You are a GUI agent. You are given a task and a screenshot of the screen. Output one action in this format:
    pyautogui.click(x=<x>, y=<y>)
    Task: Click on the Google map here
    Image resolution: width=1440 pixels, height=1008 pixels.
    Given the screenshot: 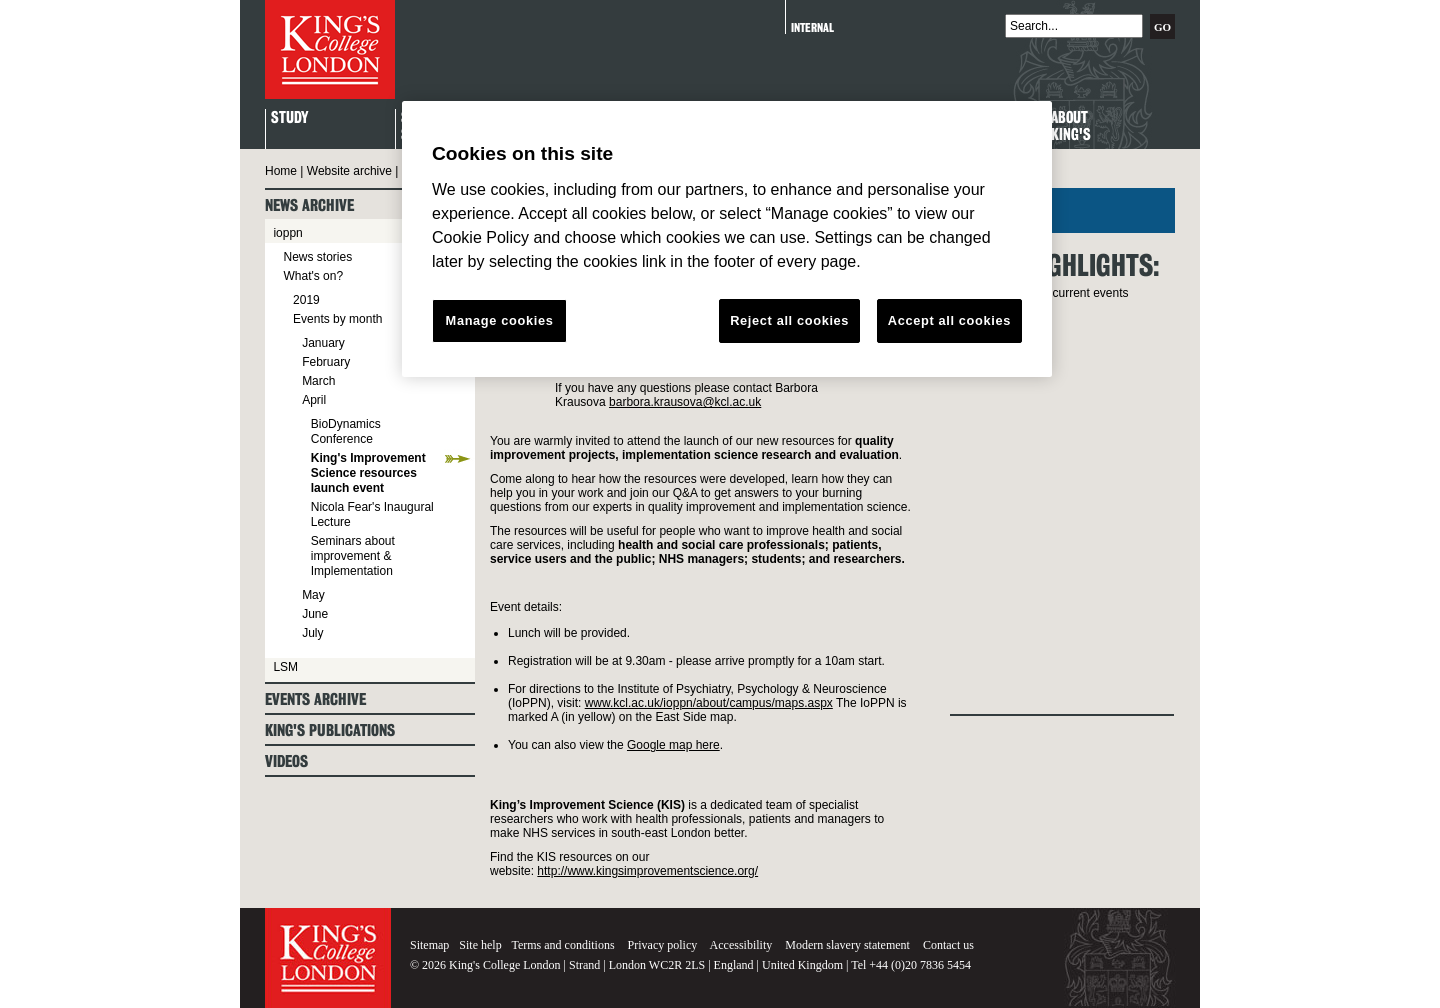 What is the action you would take?
    pyautogui.click(x=673, y=745)
    